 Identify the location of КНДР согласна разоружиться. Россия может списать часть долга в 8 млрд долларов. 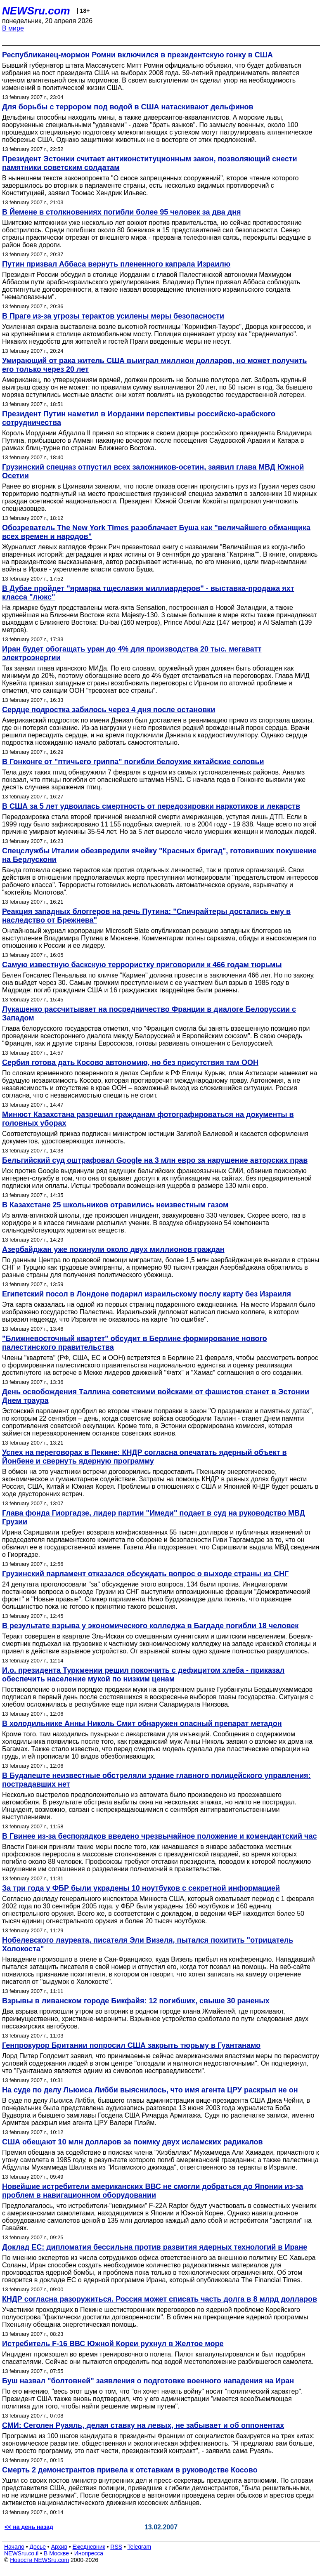
(159, 2299).